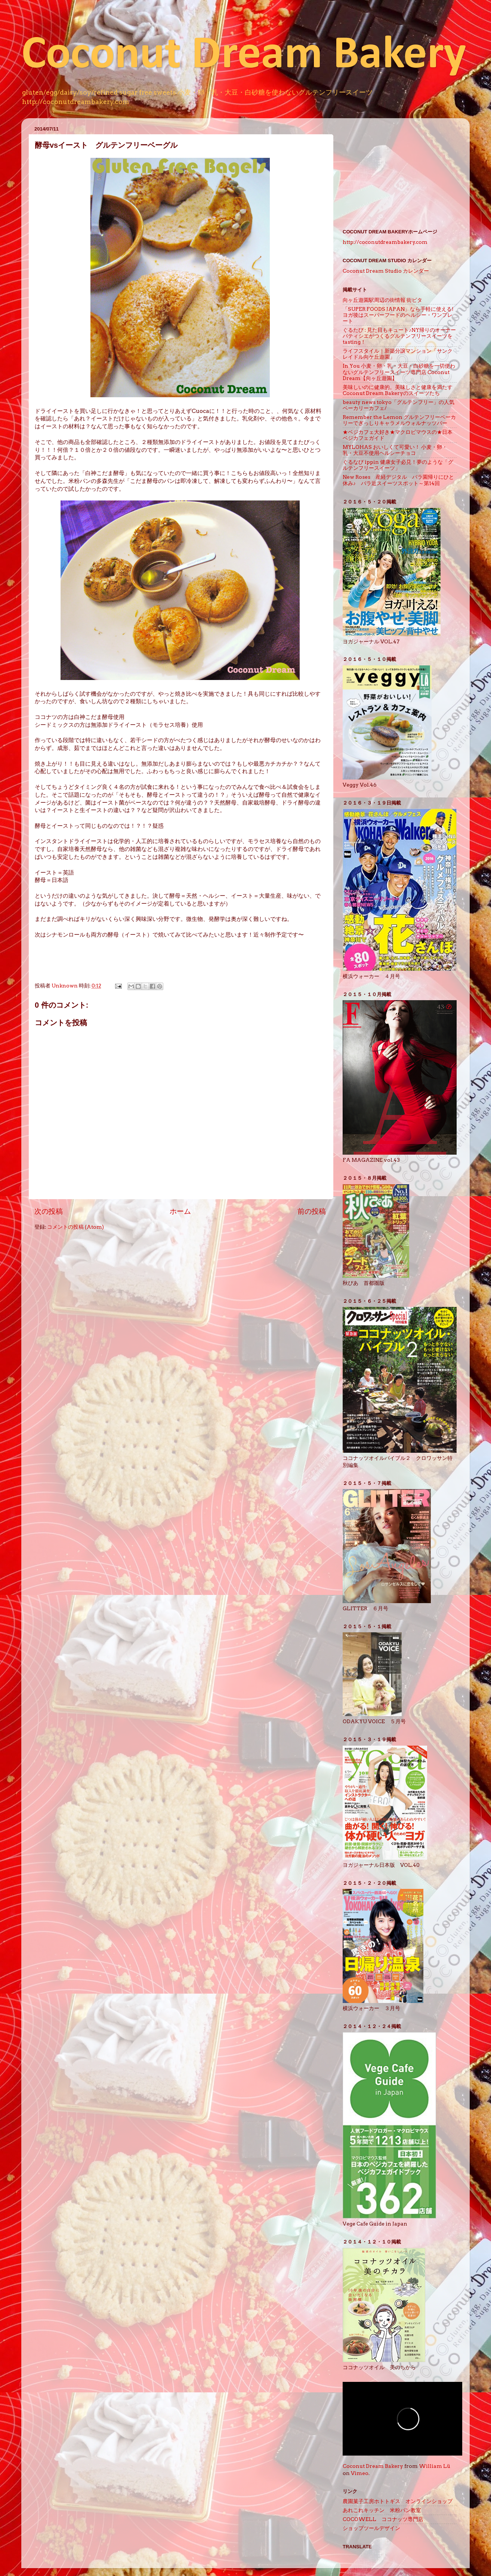  What do you see at coordinates (399, 420) in the screenshot?
I see `Remember the Lemon グルテンフリーベーカリーでぎっしりキャラメルウォルナッツバー` at bounding box center [399, 420].